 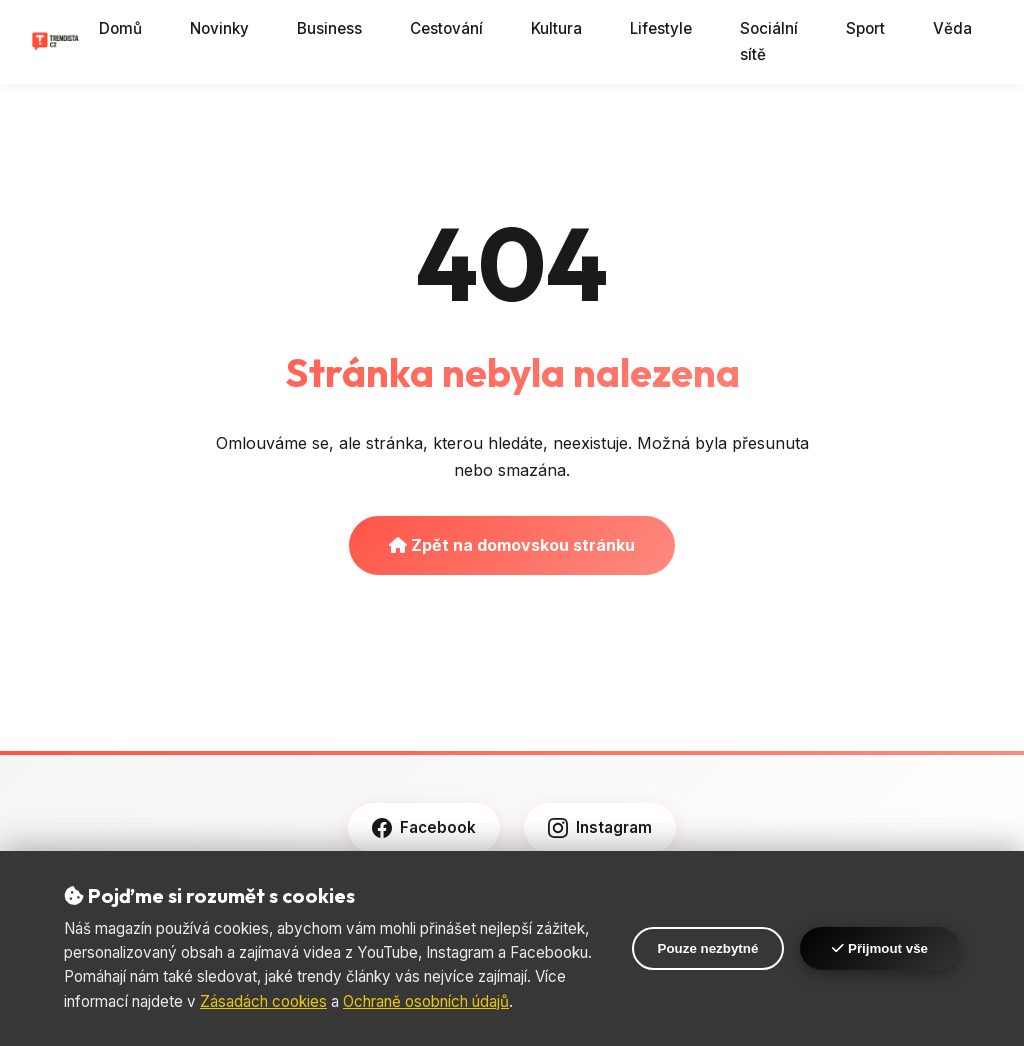 What do you see at coordinates (329, 28) in the screenshot?
I see `Business` at bounding box center [329, 28].